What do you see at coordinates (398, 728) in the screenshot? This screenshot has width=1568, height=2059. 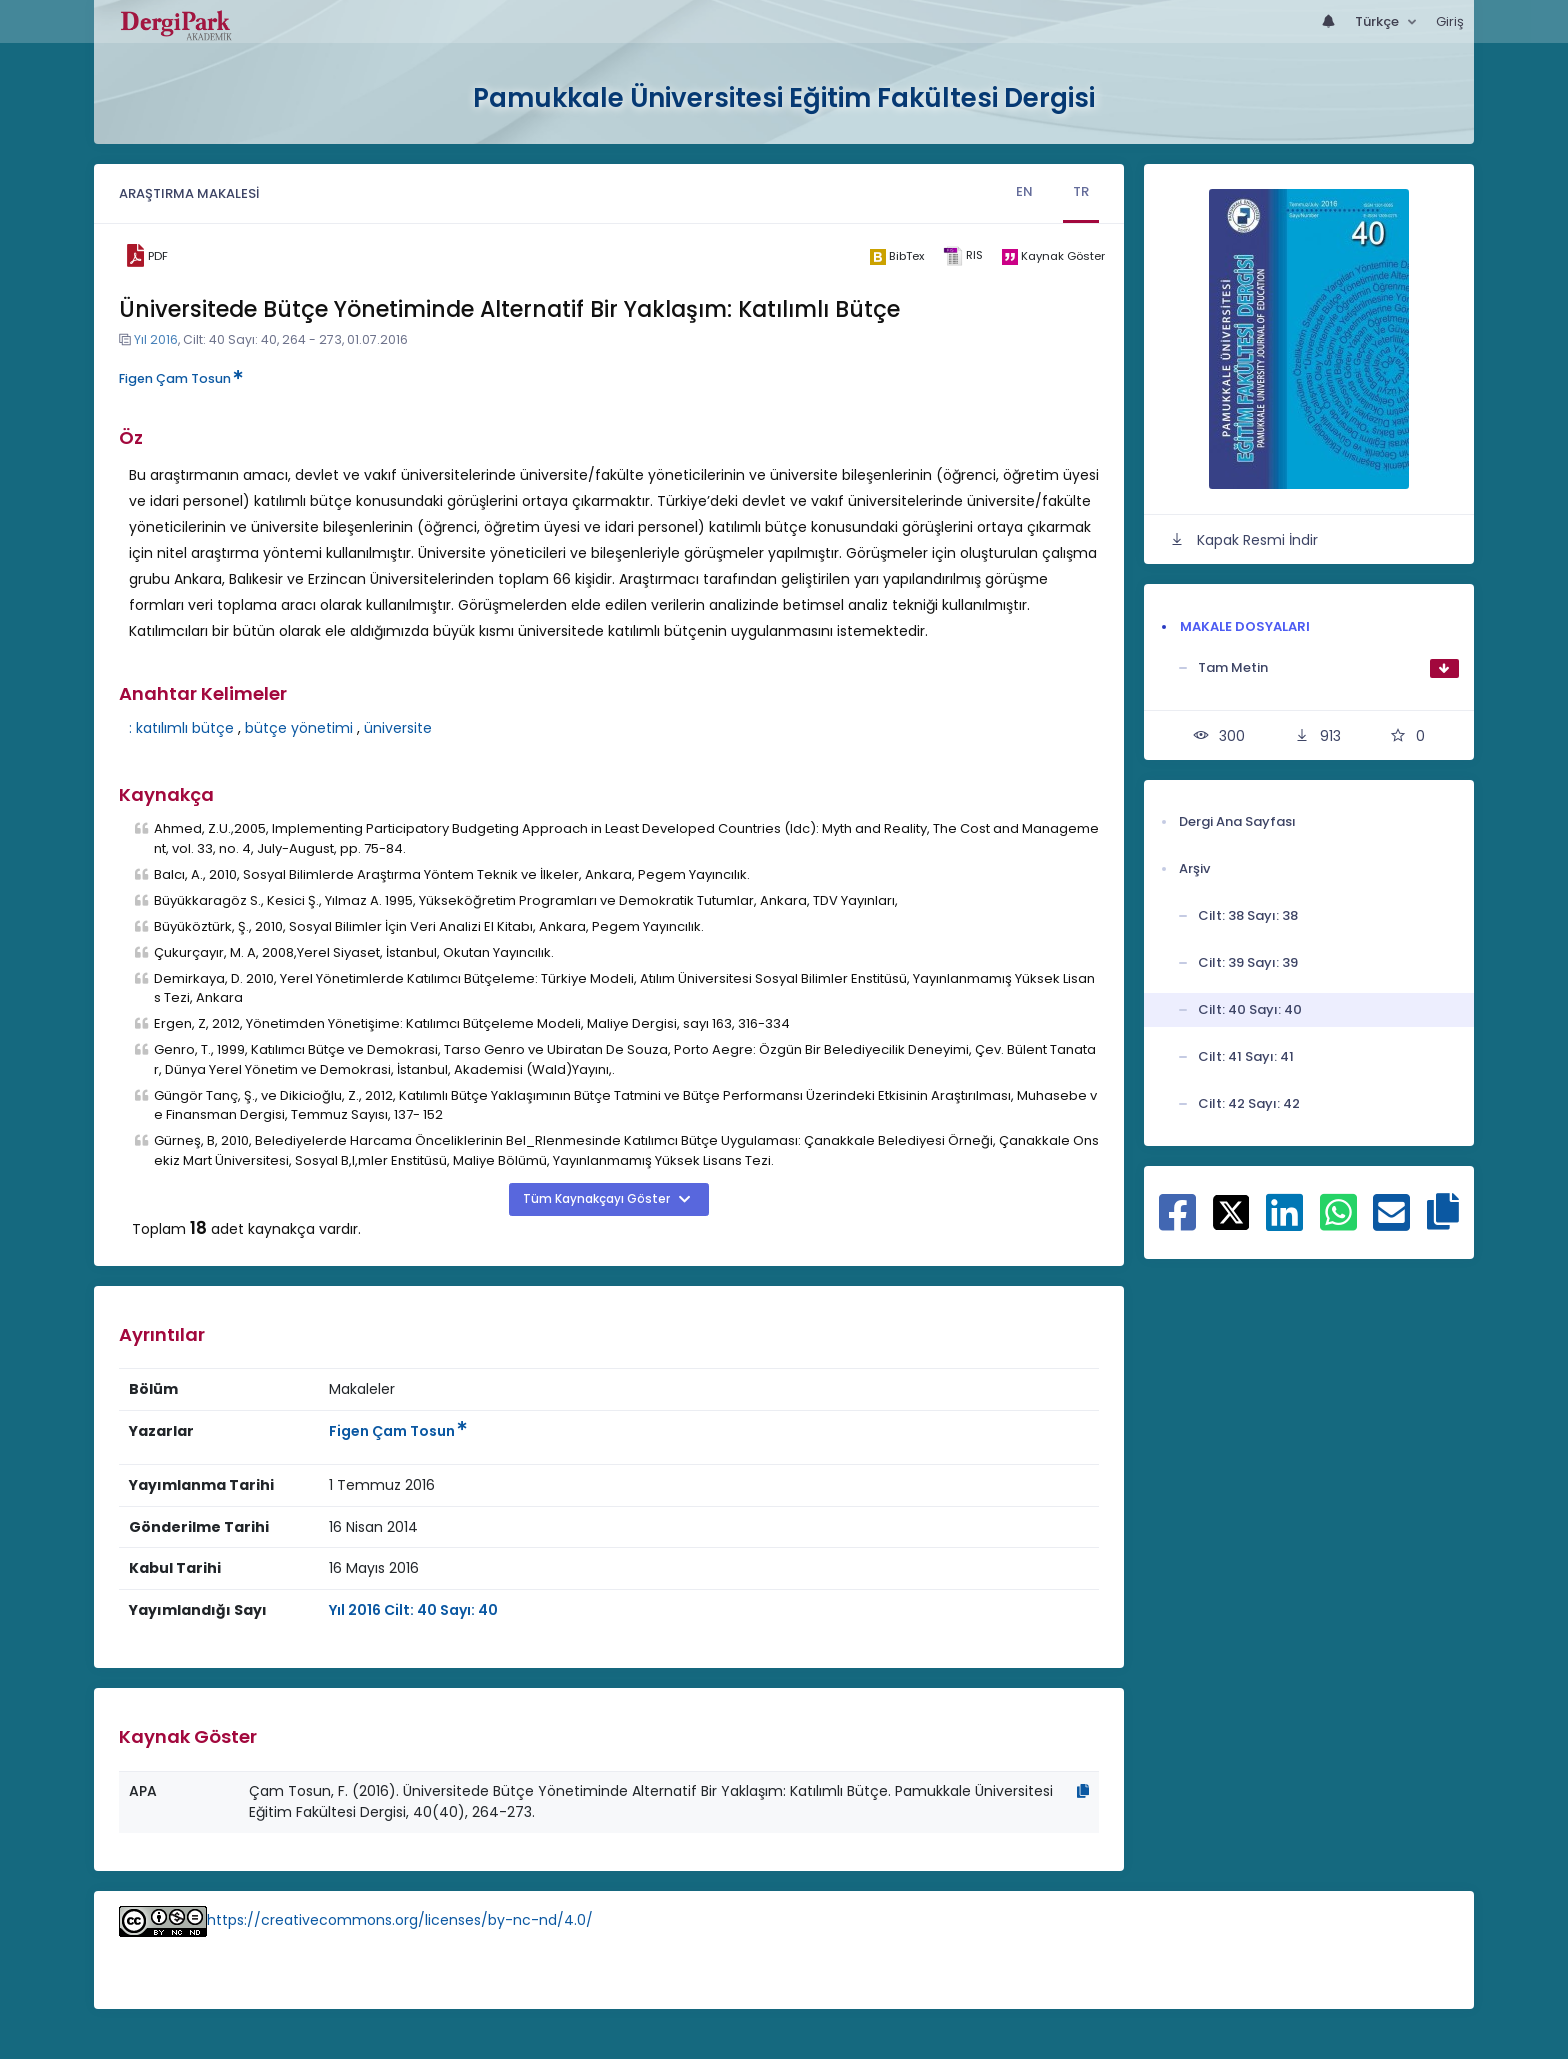 I see `üniversite` at bounding box center [398, 728].